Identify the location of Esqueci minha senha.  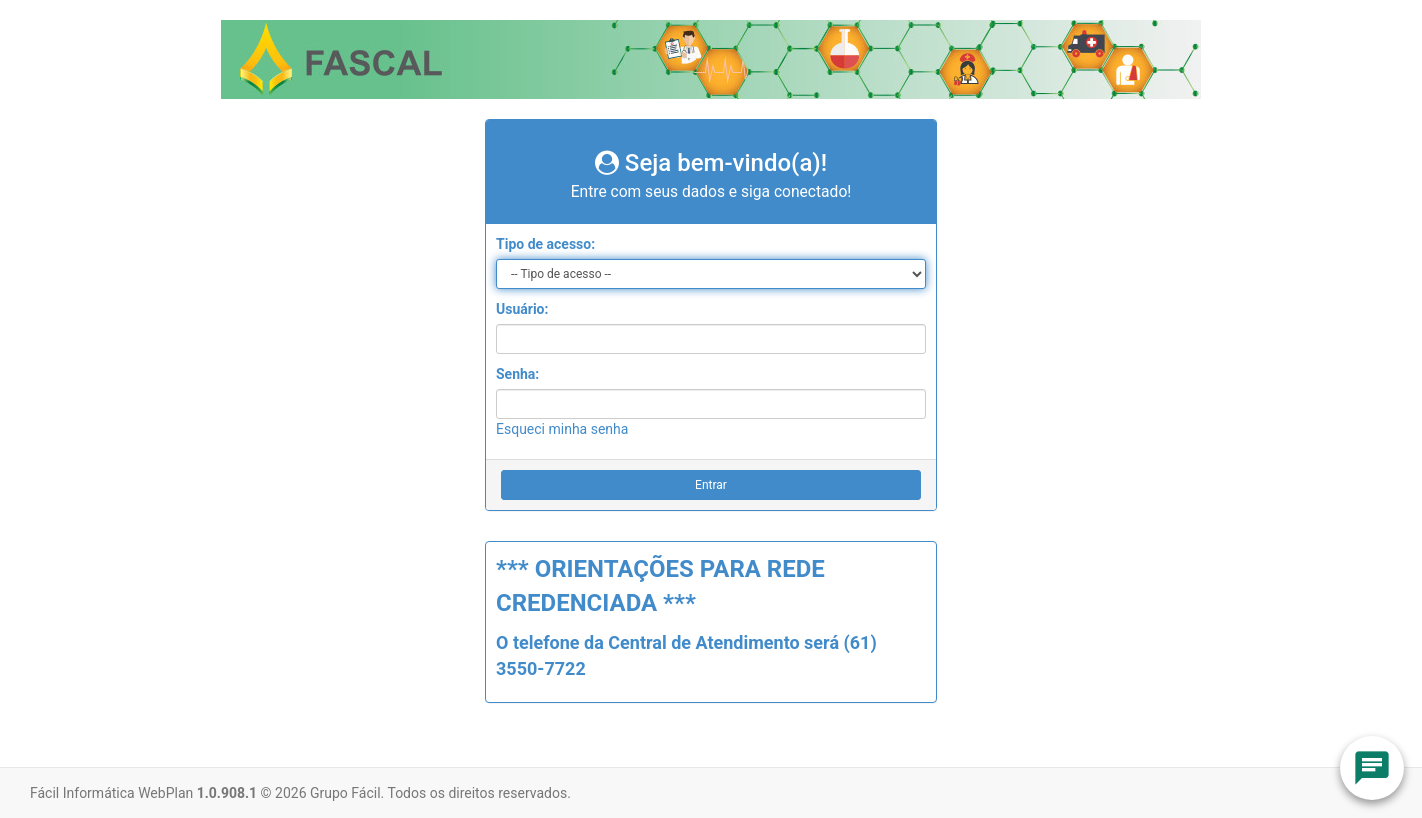
(562, 429).